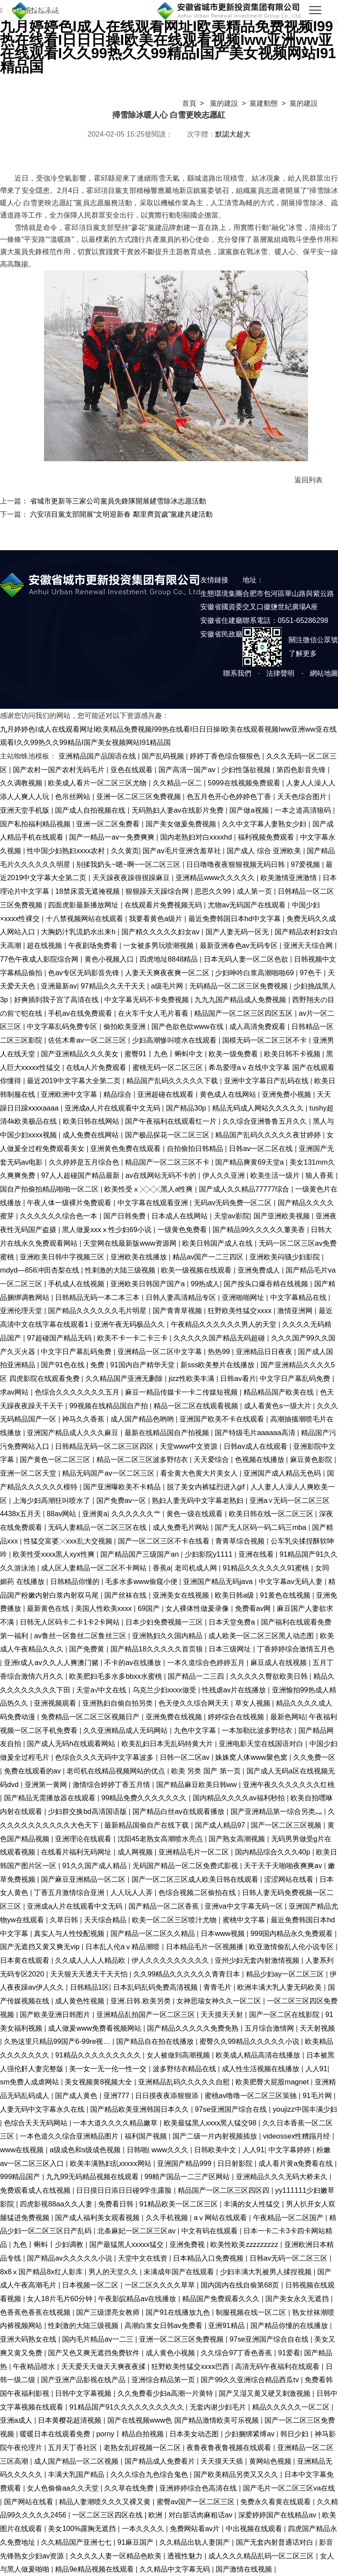 This screenshot has height=2576, width=338. Describe the element at coordinates (283, 1473) in the screenshot. I see `亚洲国产成人精品无色码` at that location.